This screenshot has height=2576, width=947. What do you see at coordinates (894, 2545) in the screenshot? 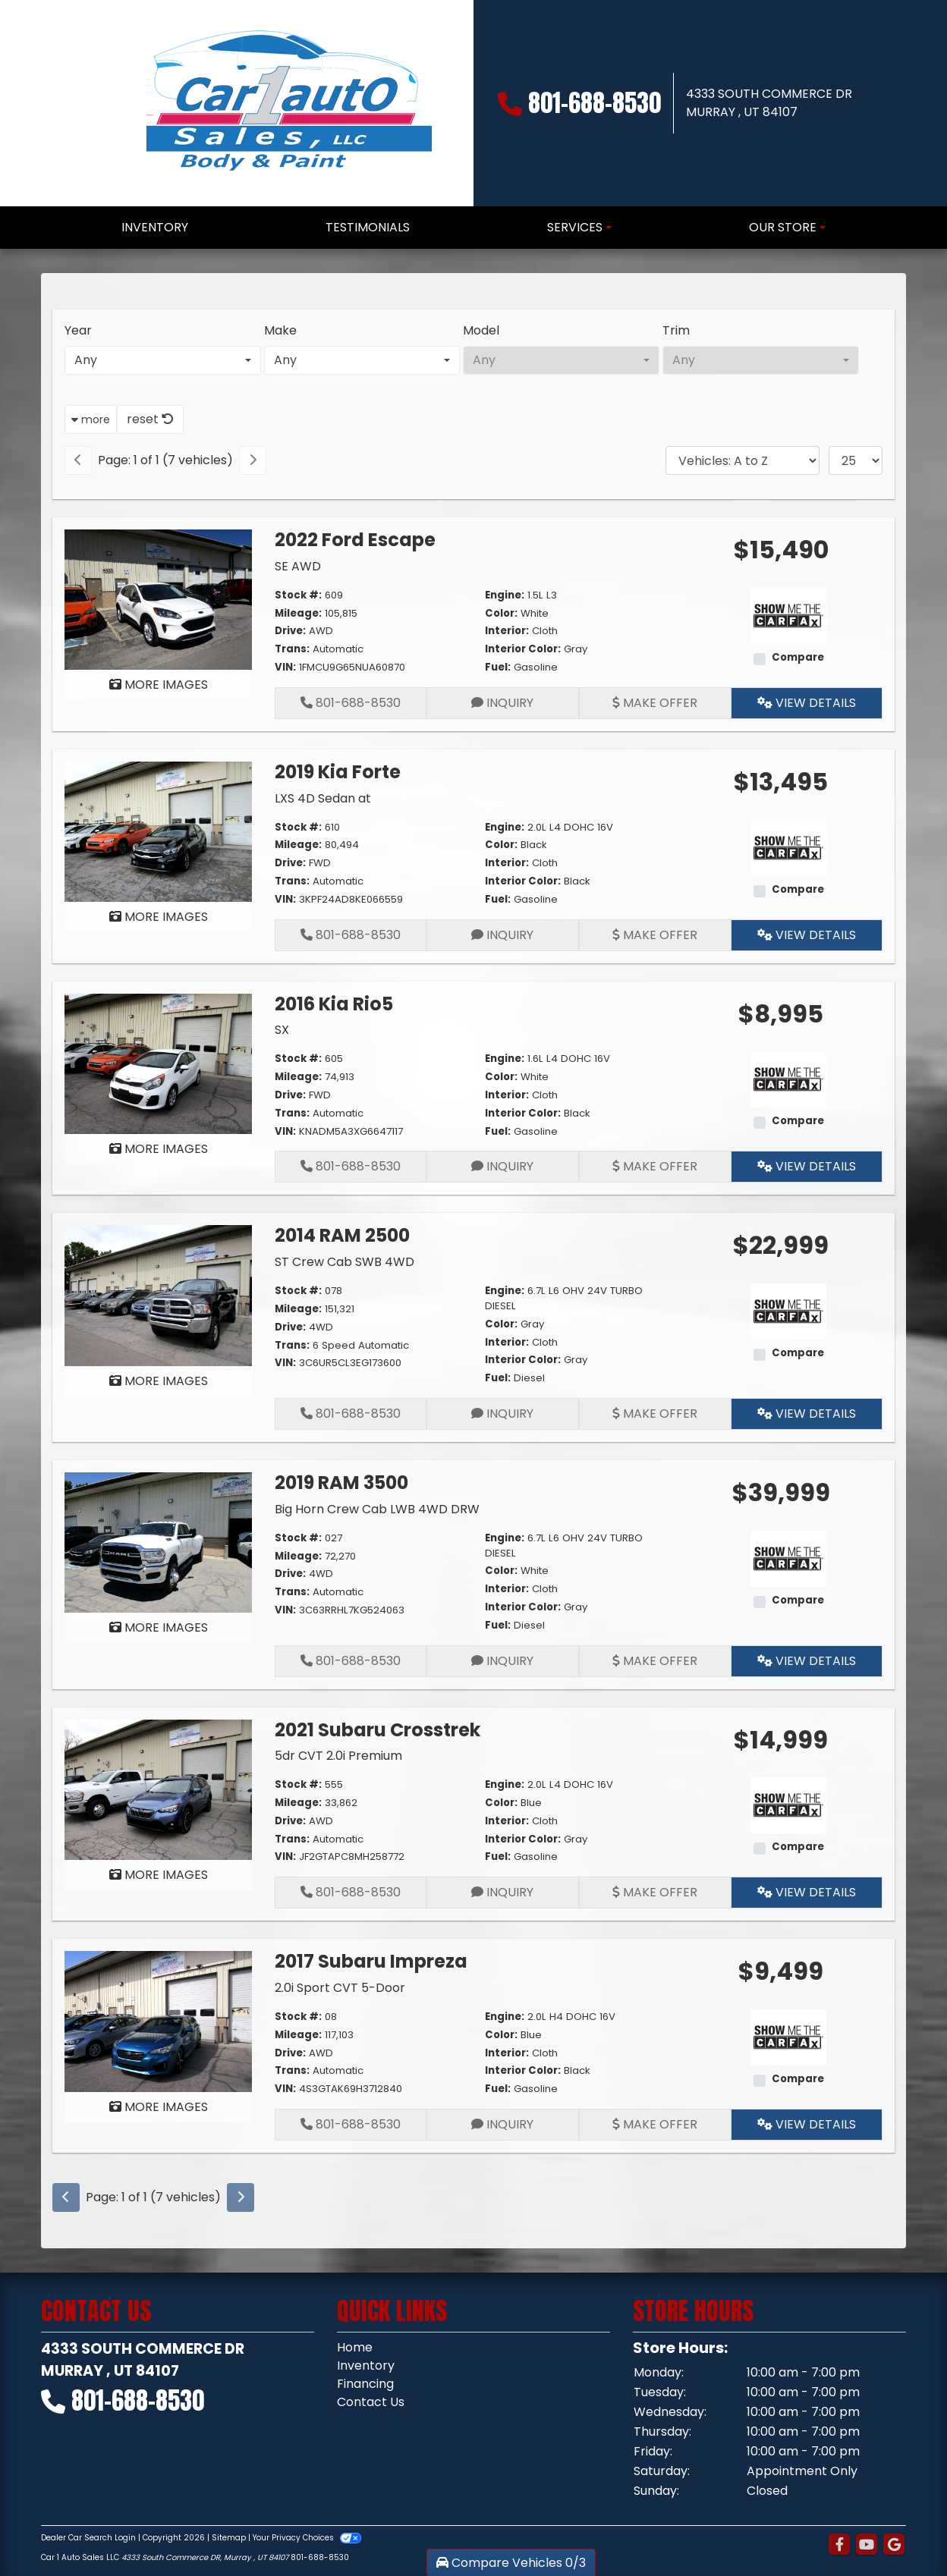
I see `[Follow Us on Google]` at bounding box center [894, 2545].